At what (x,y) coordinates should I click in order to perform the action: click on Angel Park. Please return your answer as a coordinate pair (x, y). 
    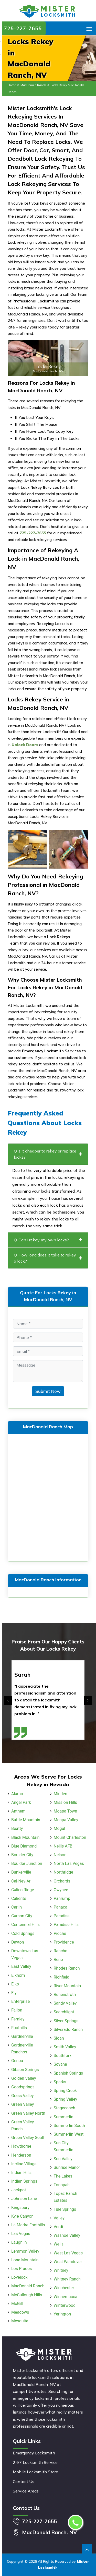
    Looking at the image, I should click on (21, 1802).